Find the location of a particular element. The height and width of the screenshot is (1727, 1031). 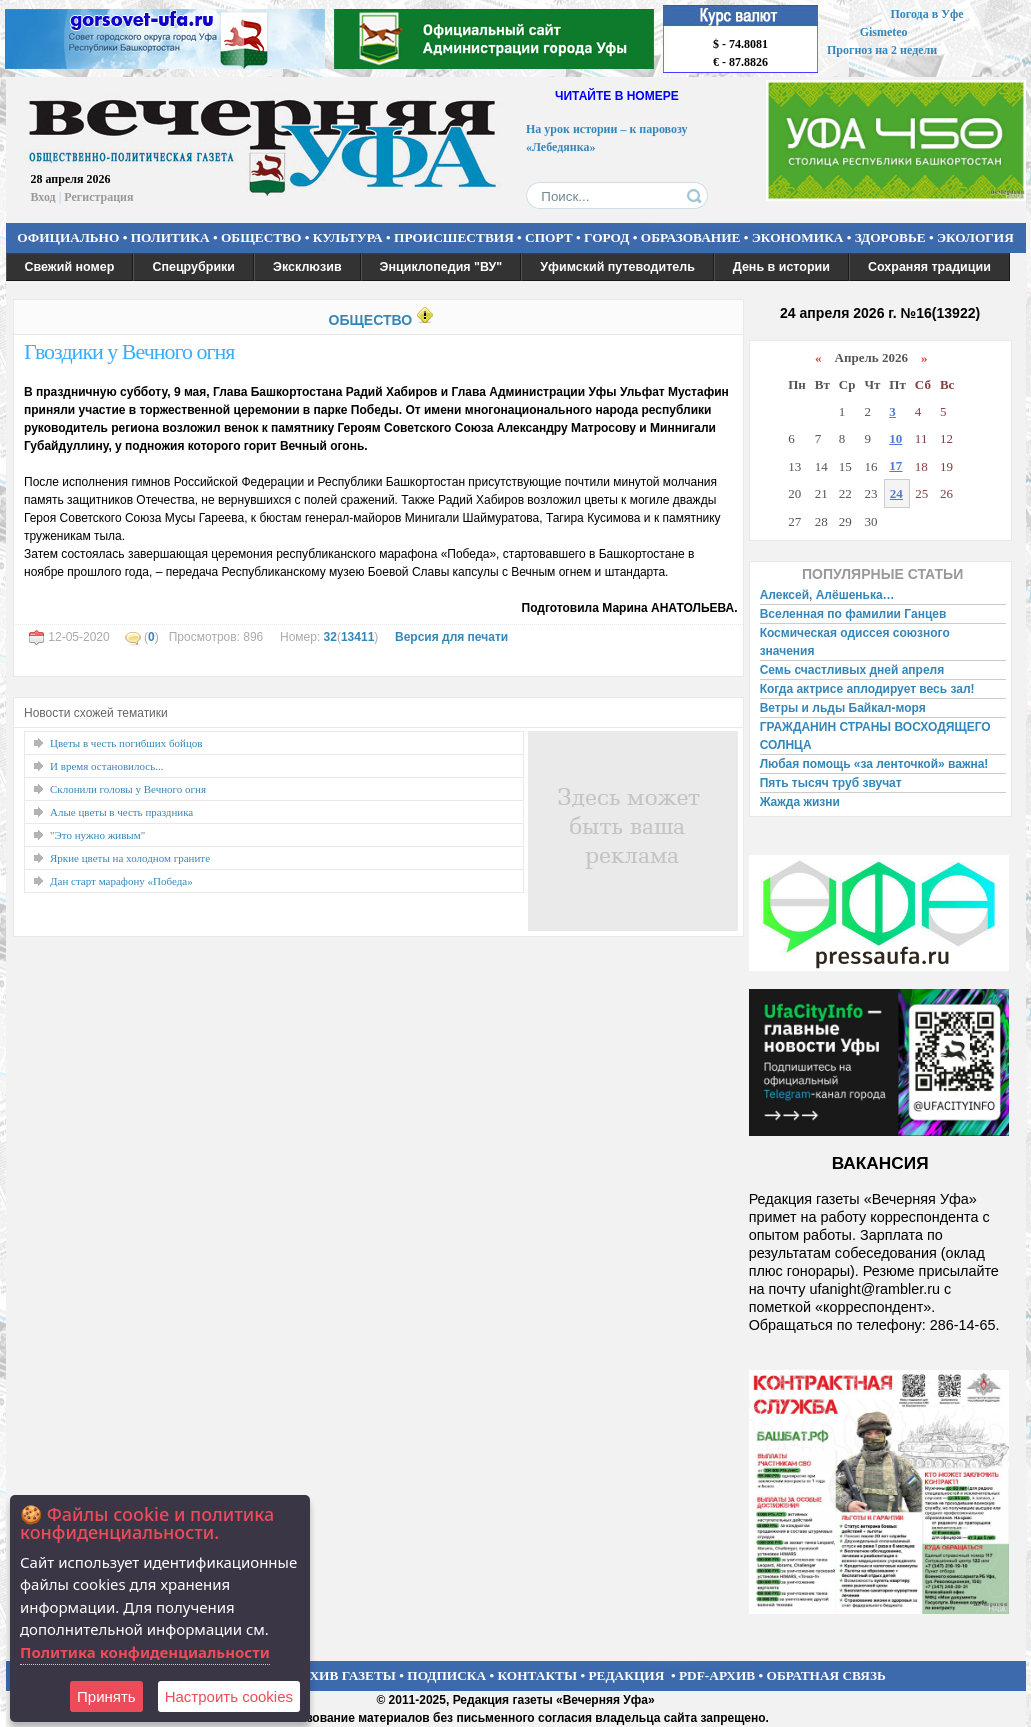

РЕДАКЦИЯ is located at coordinates (626, 1675).